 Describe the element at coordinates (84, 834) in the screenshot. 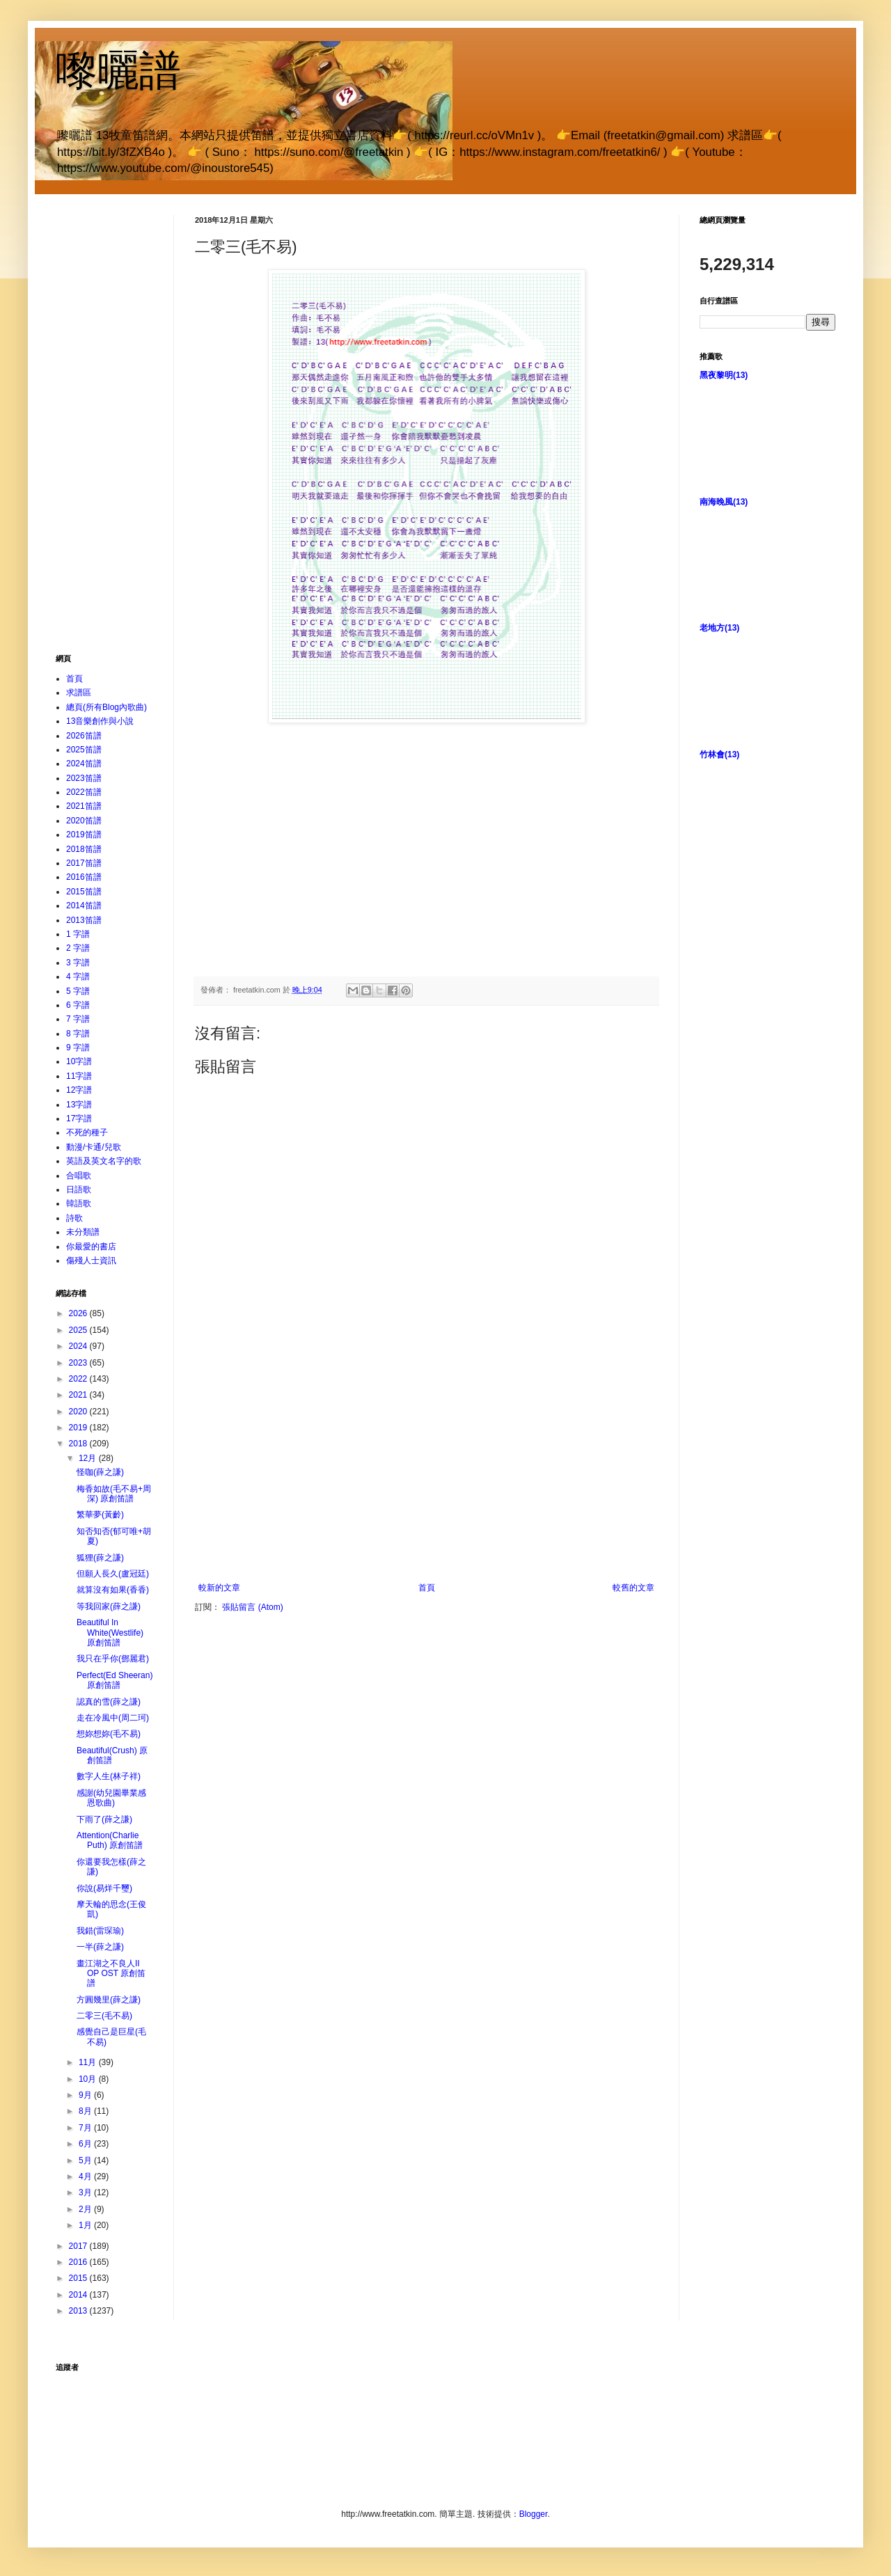

I see `2019笛譜` at that location.